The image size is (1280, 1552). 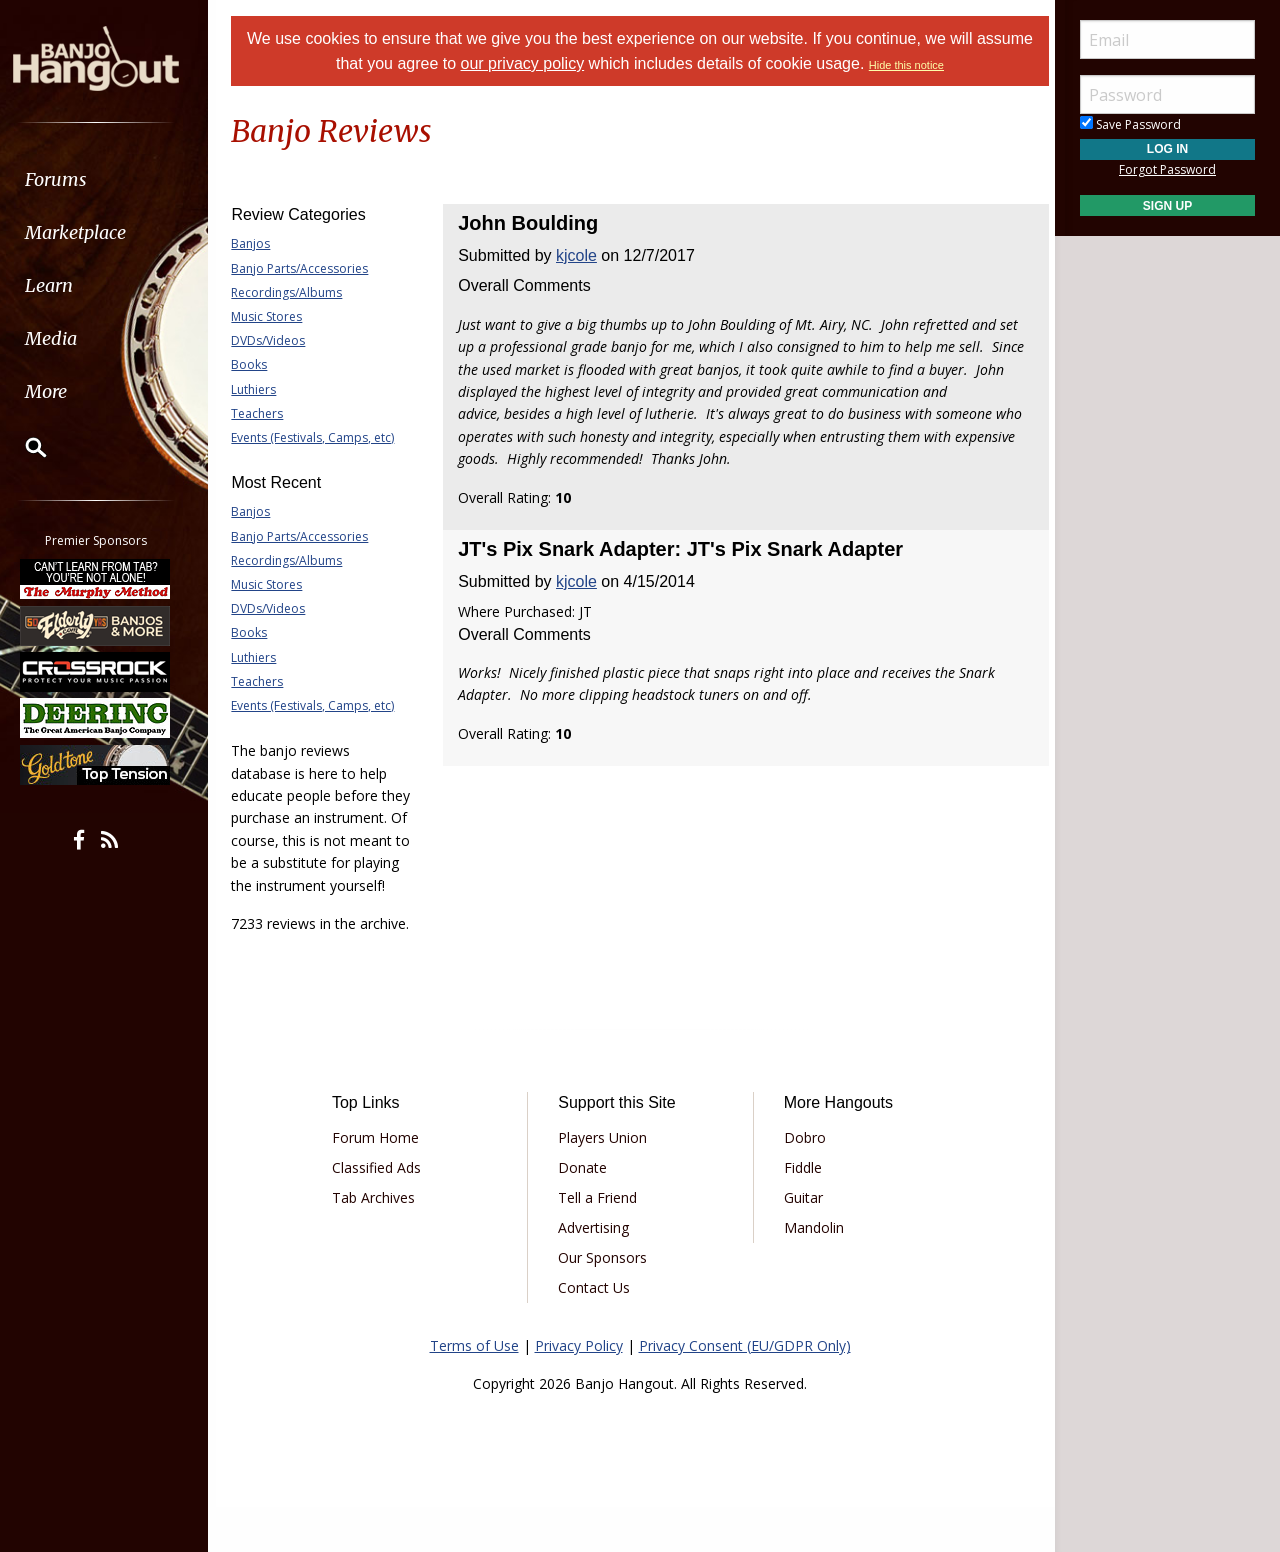 I want to click on Privacy Policy, so click(x=579, y=1389).